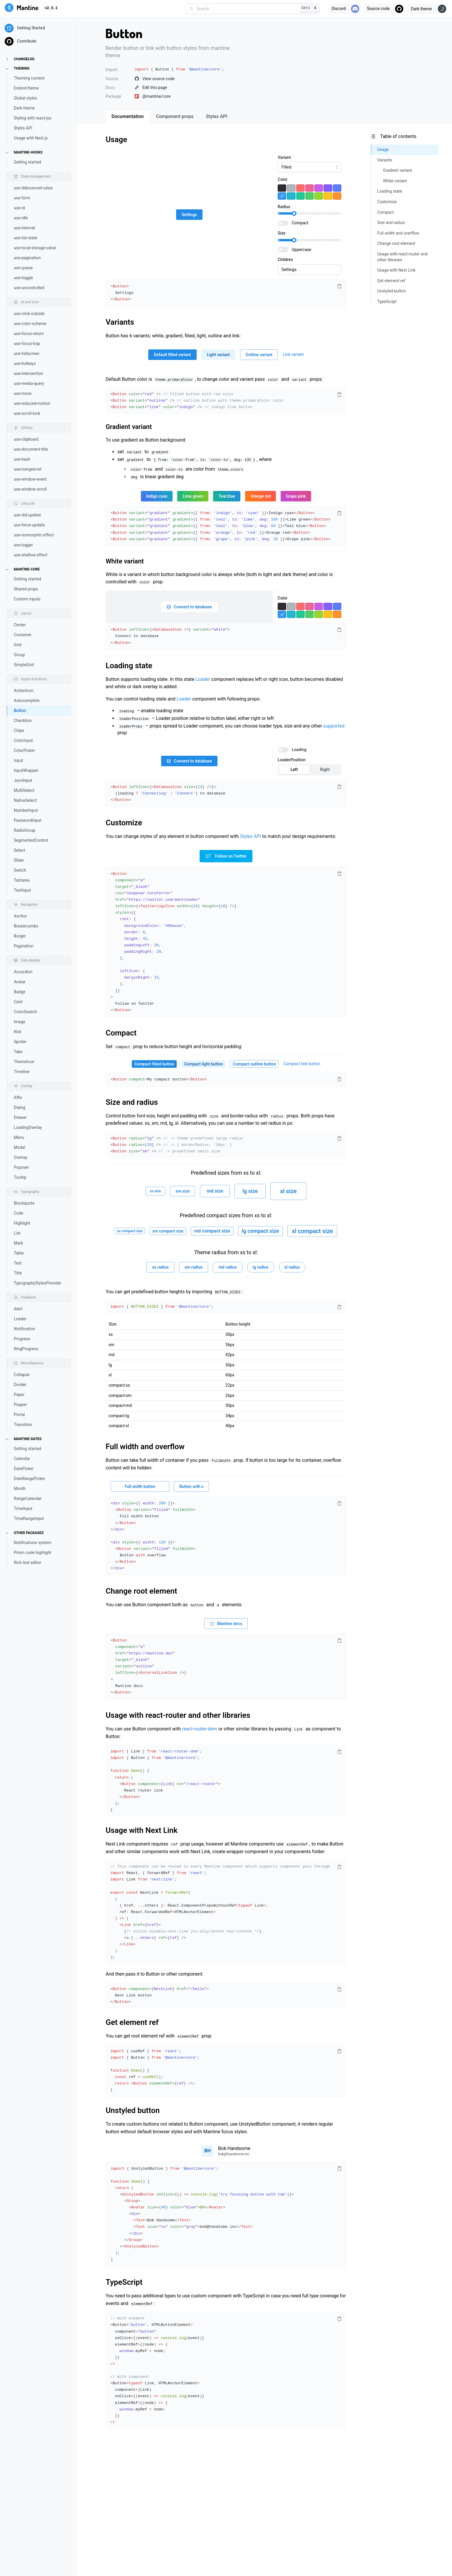 This screenshot has width=452, height=2576. What do you see at coordinates (29, 313) in the screenshot?
I see `use-click-outside` at bounding box center [29, 313].